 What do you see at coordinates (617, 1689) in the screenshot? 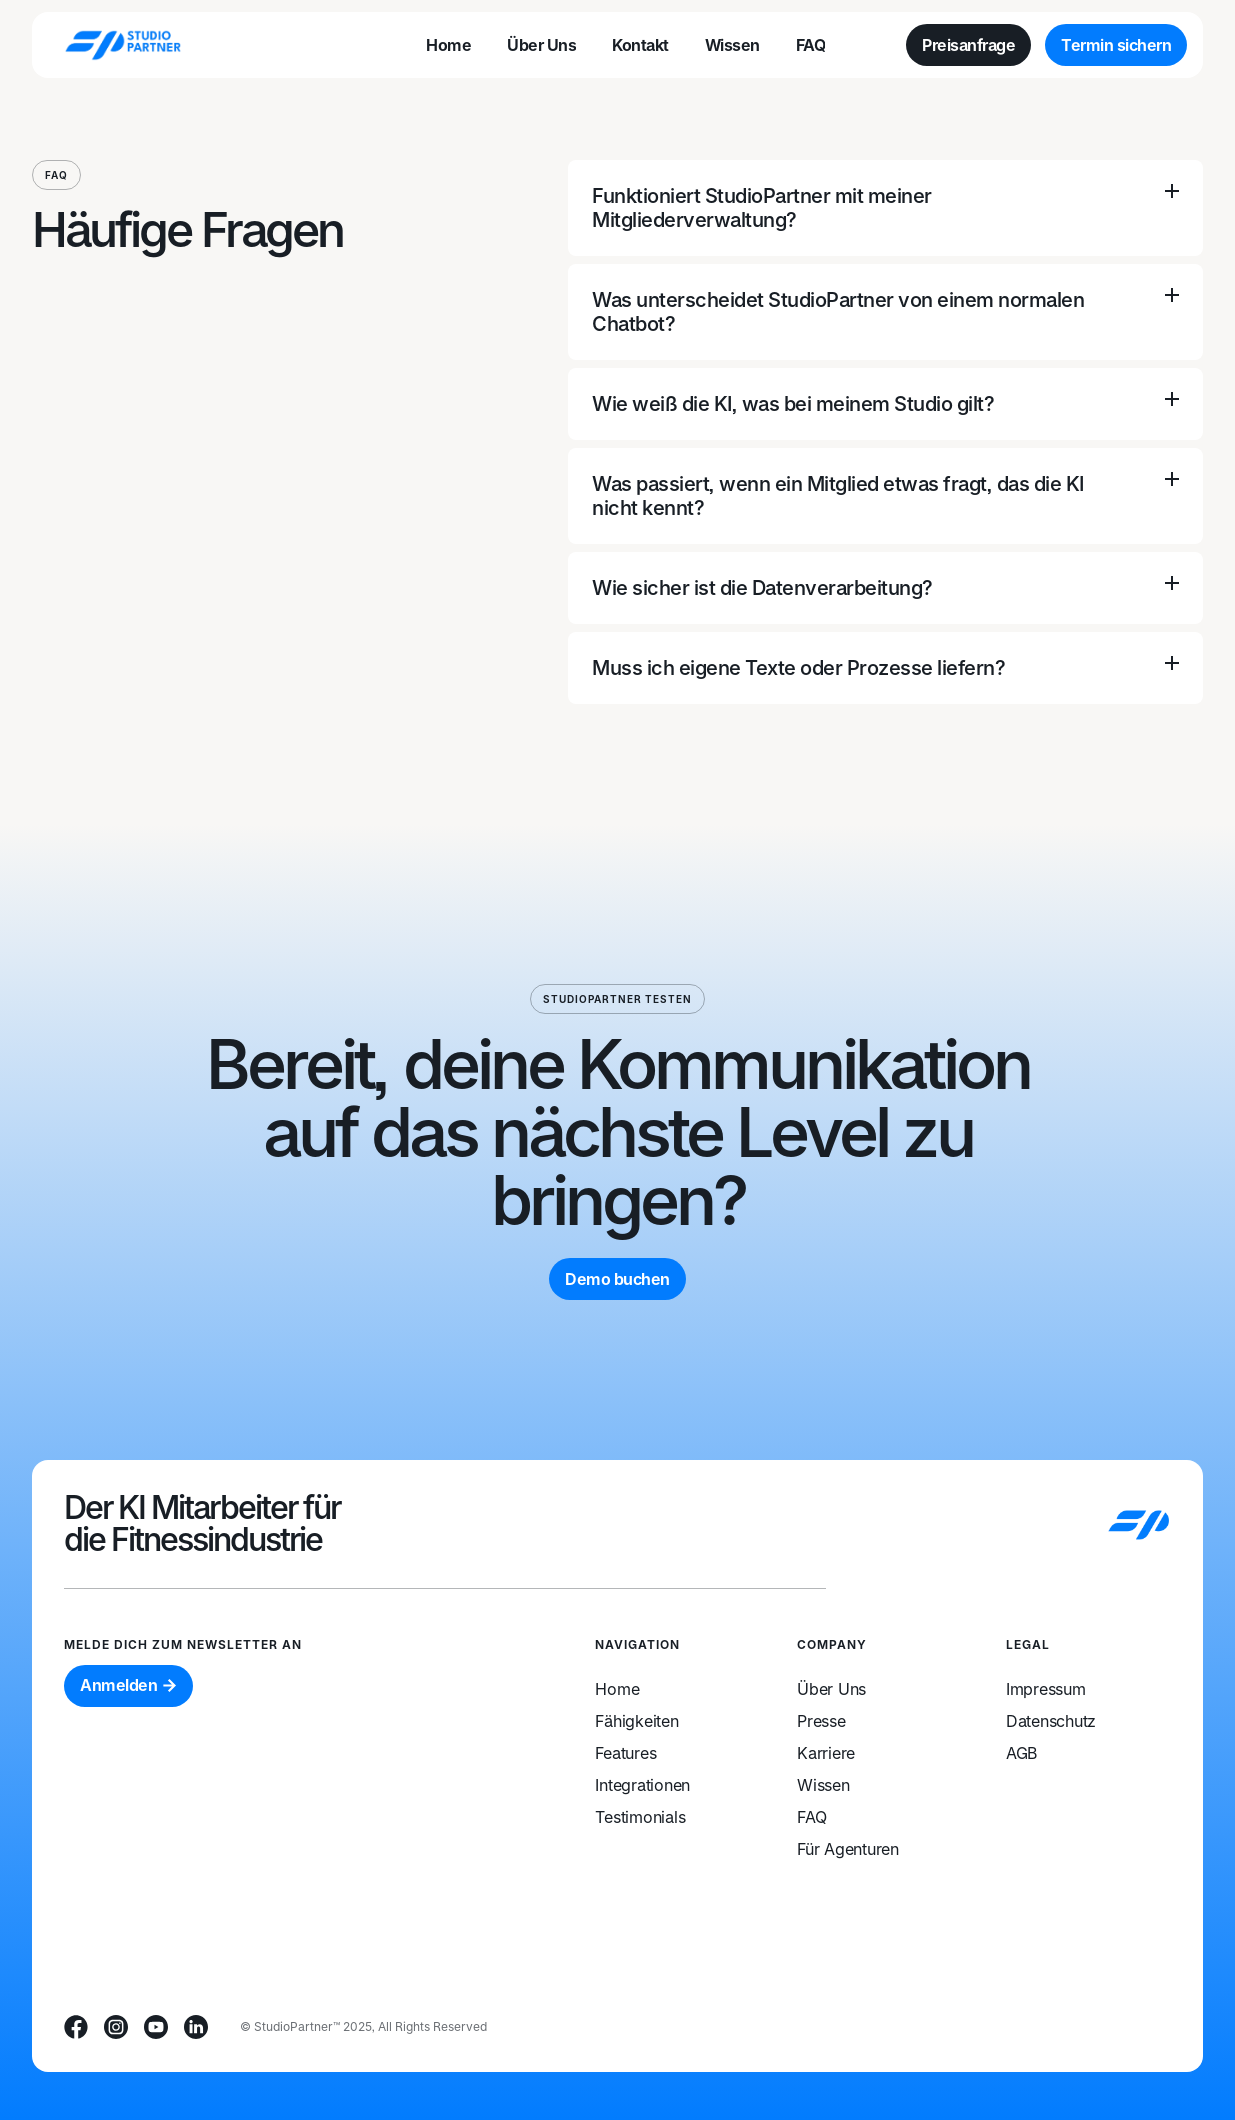
I see `Home` at bounding box center [617, 1689].